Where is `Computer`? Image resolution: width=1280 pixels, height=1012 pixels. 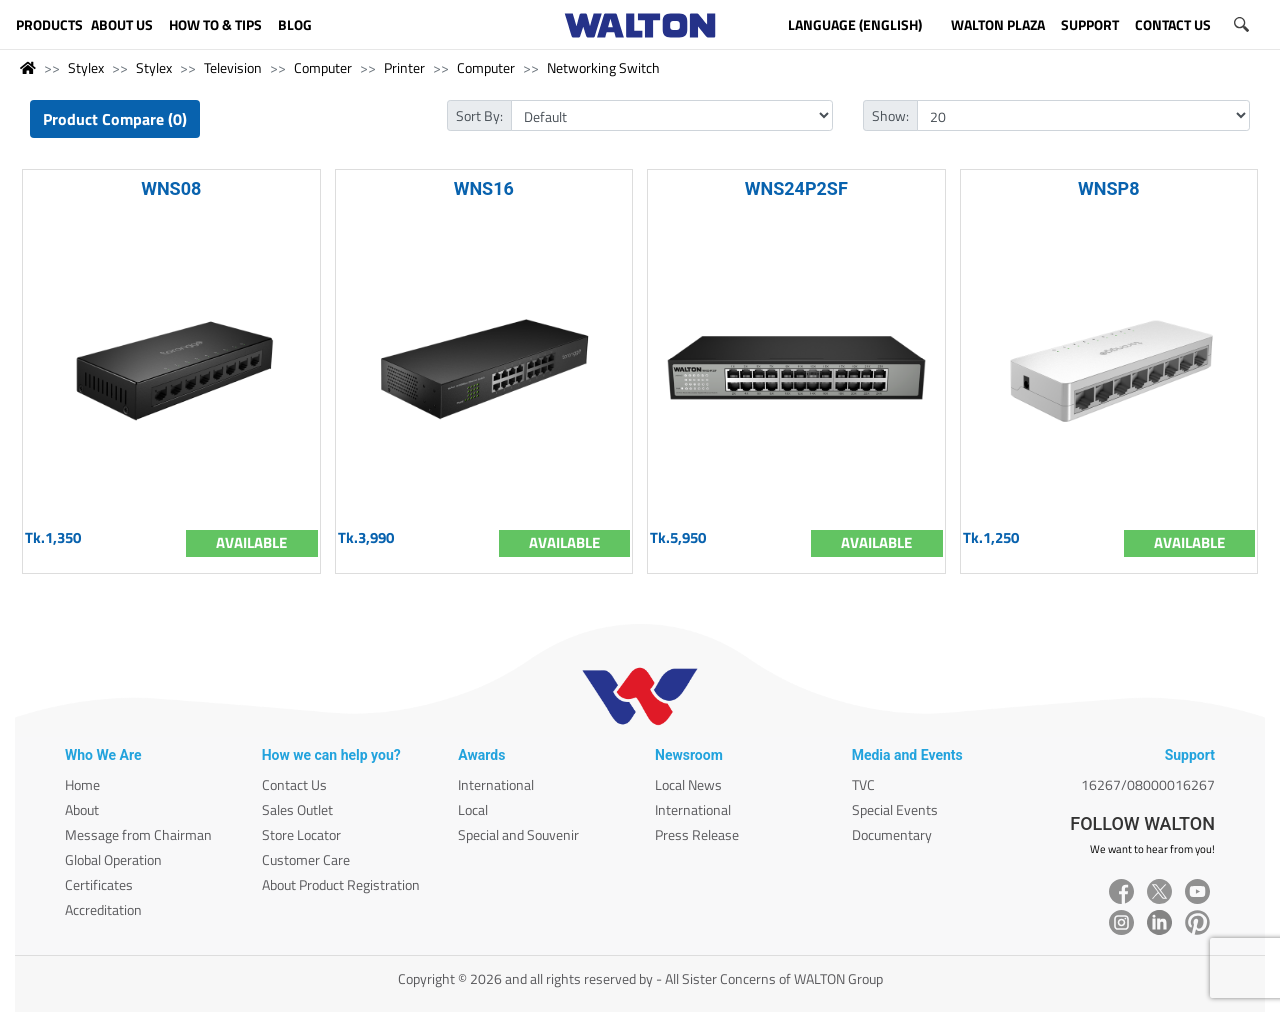
Computer is located at coordinates (323, 67).